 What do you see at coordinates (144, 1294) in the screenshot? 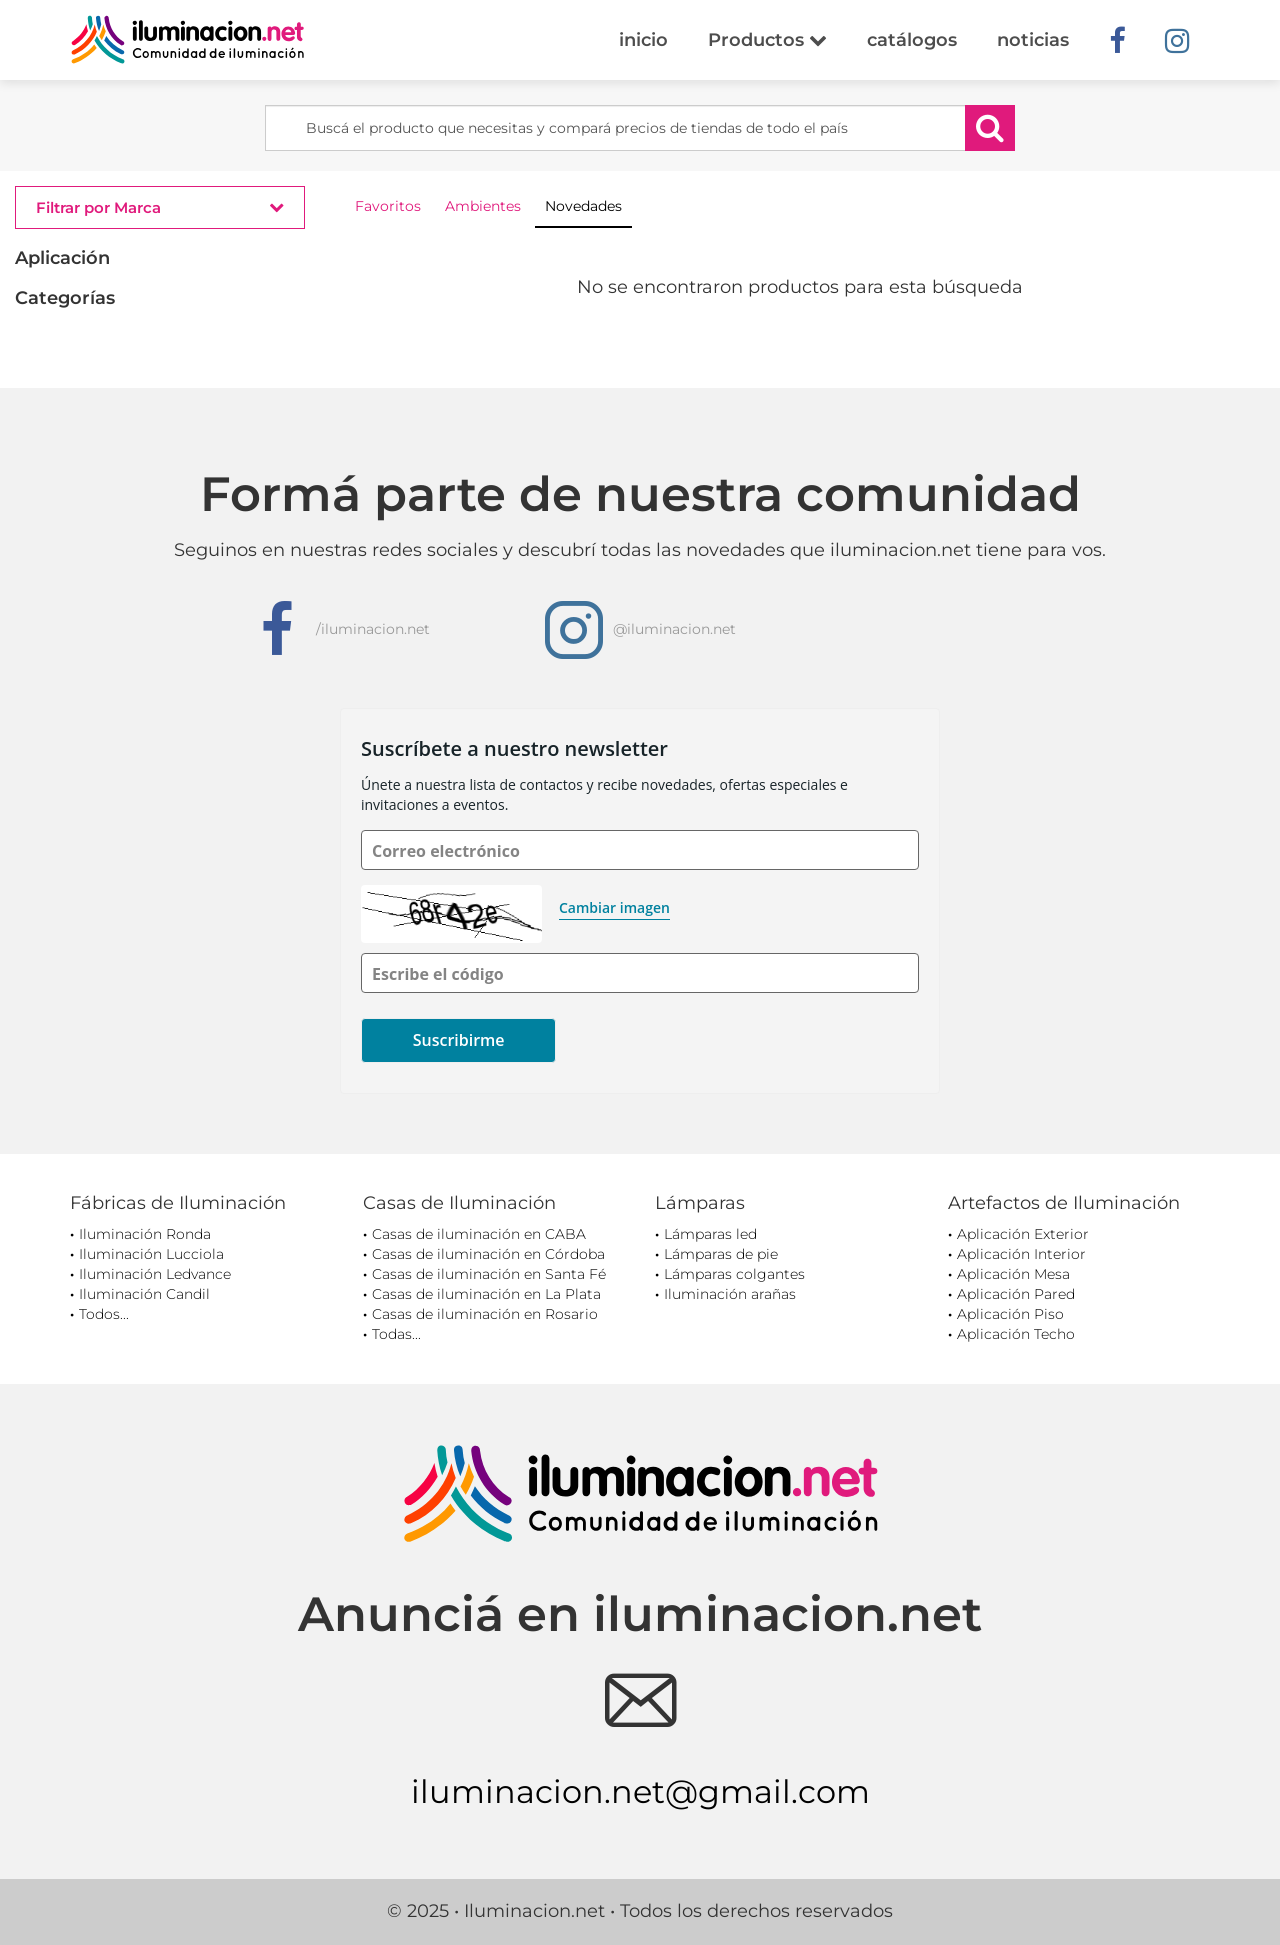
I see `Iluminación Candil` at bounding box center [144, 1294].